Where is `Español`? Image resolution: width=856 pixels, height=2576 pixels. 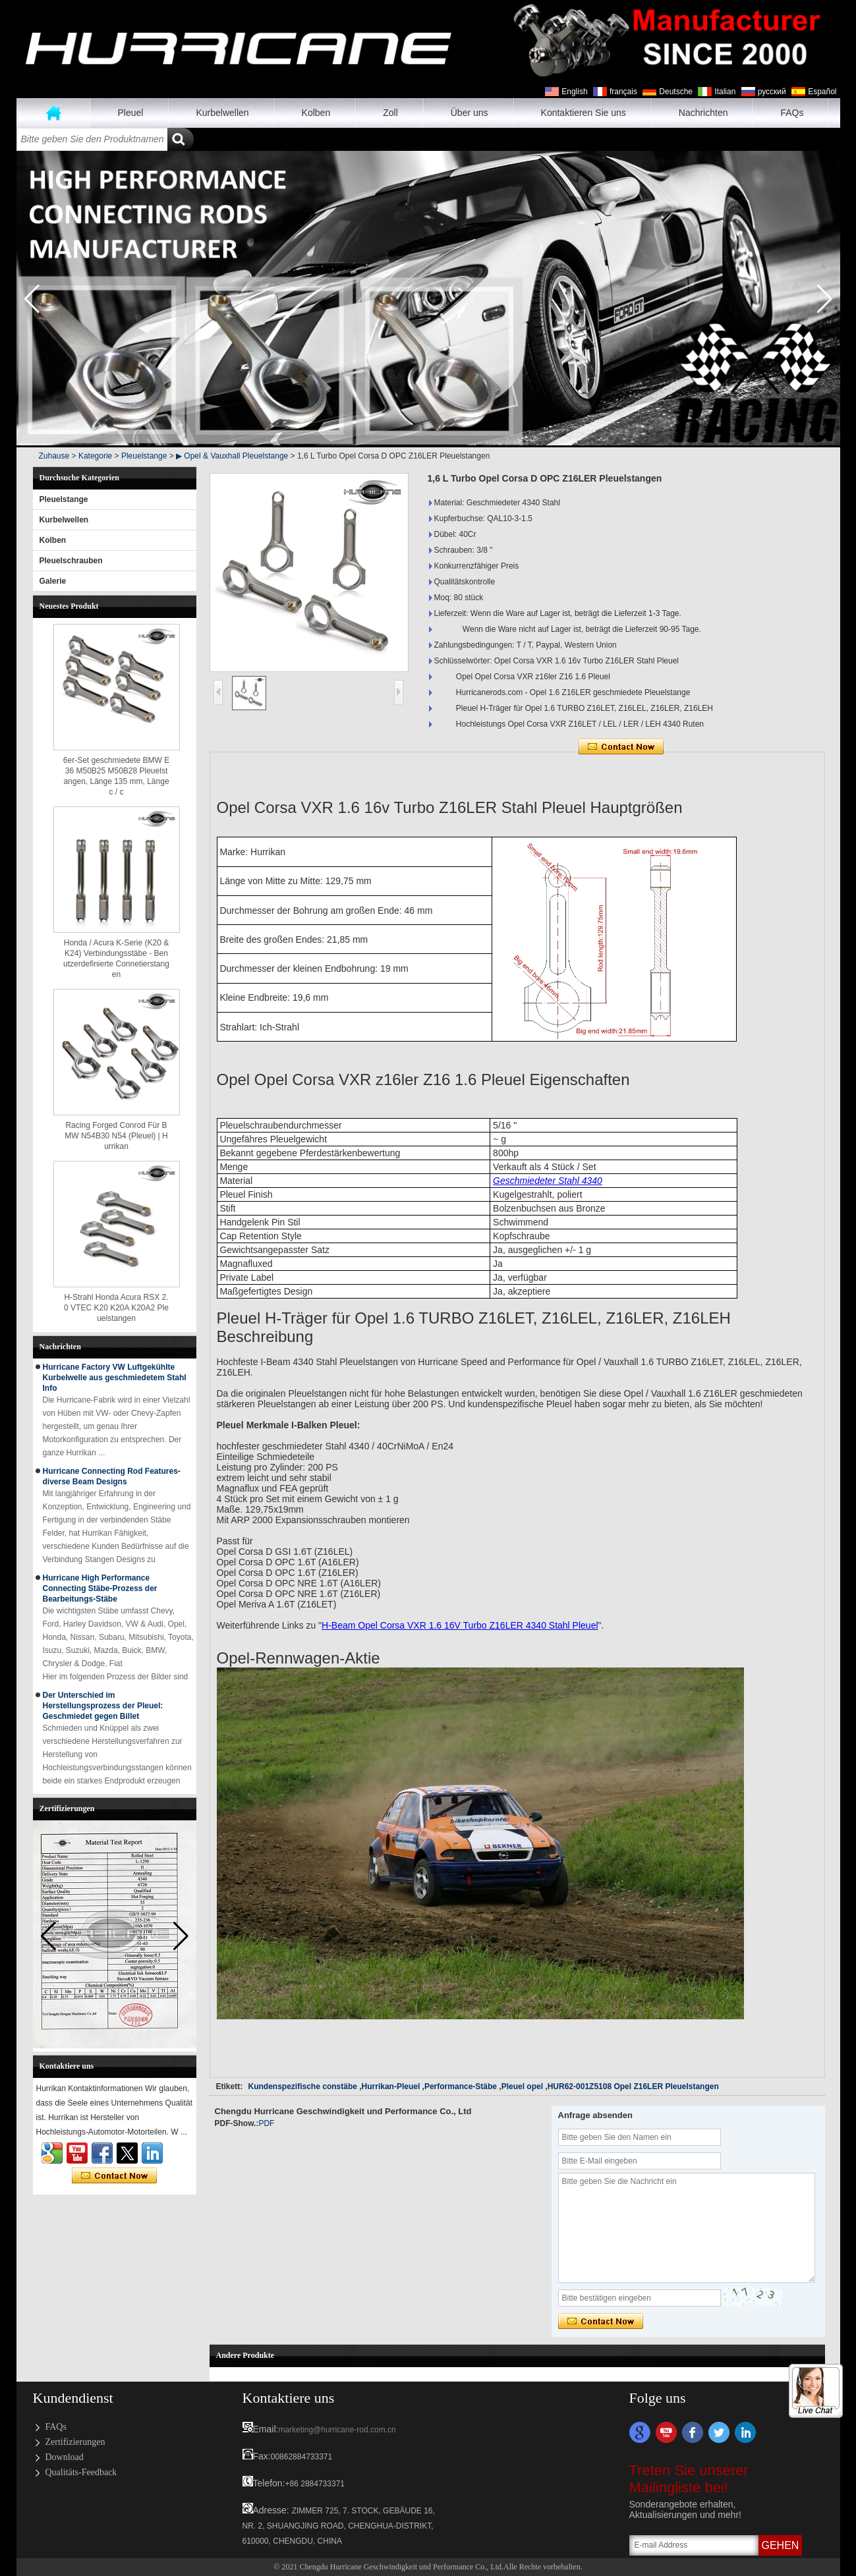
Español is located at coordinates (822, 91).